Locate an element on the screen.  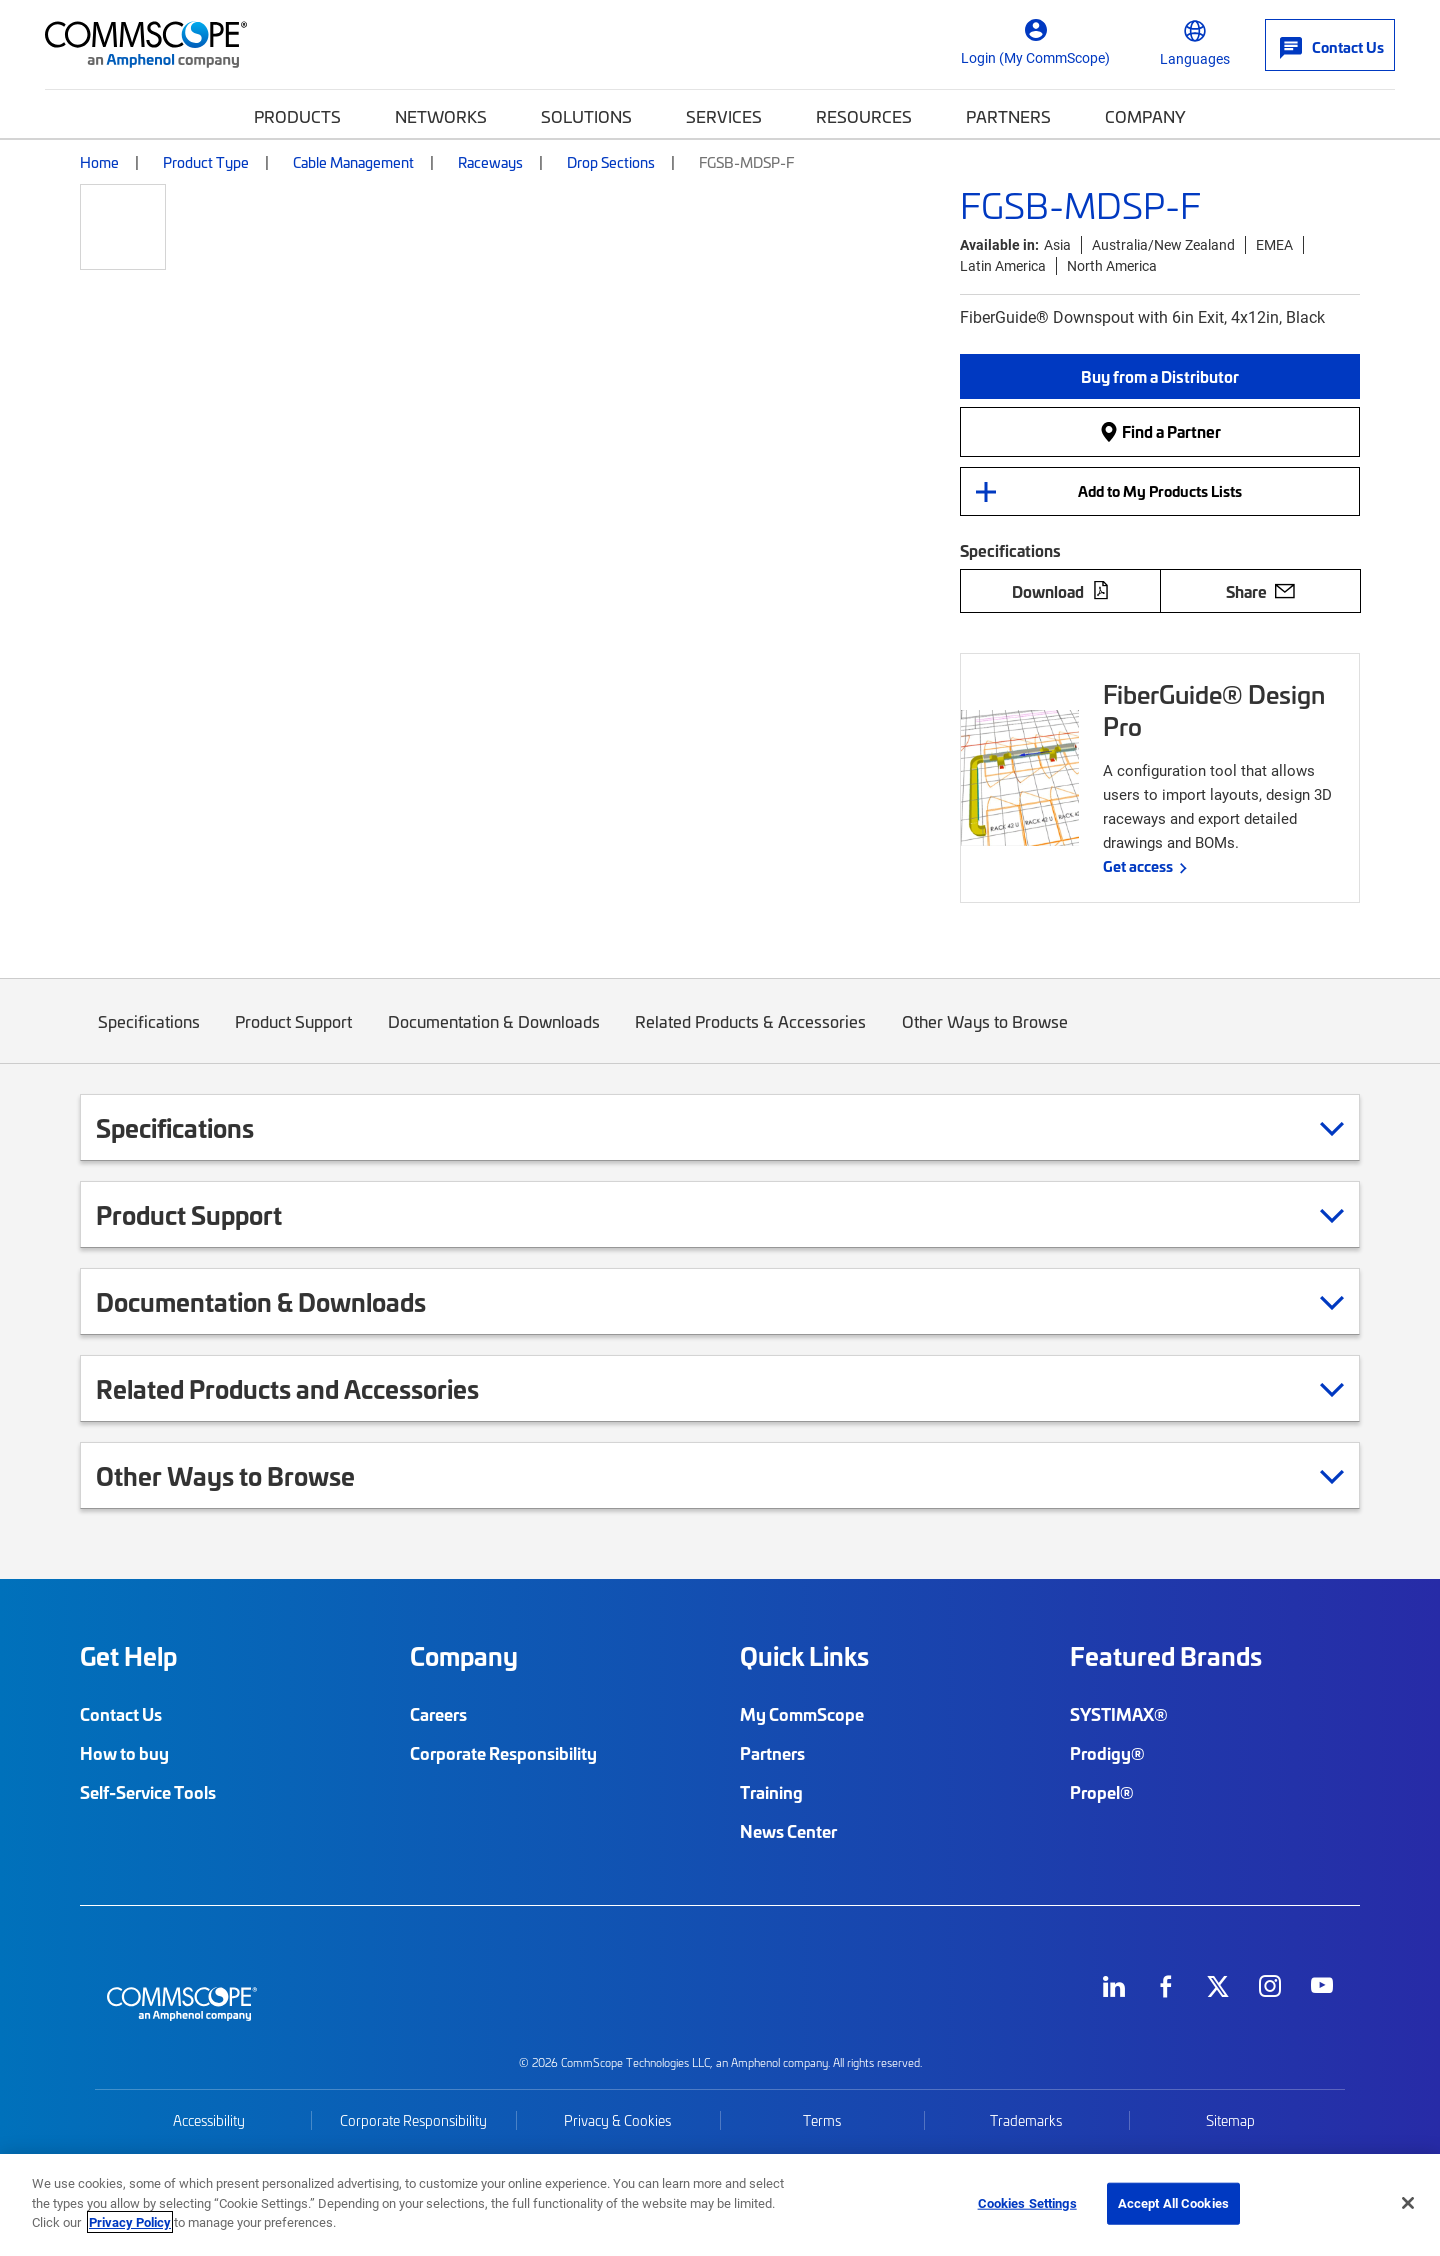
Partners is located at coordinates (1008, 116).